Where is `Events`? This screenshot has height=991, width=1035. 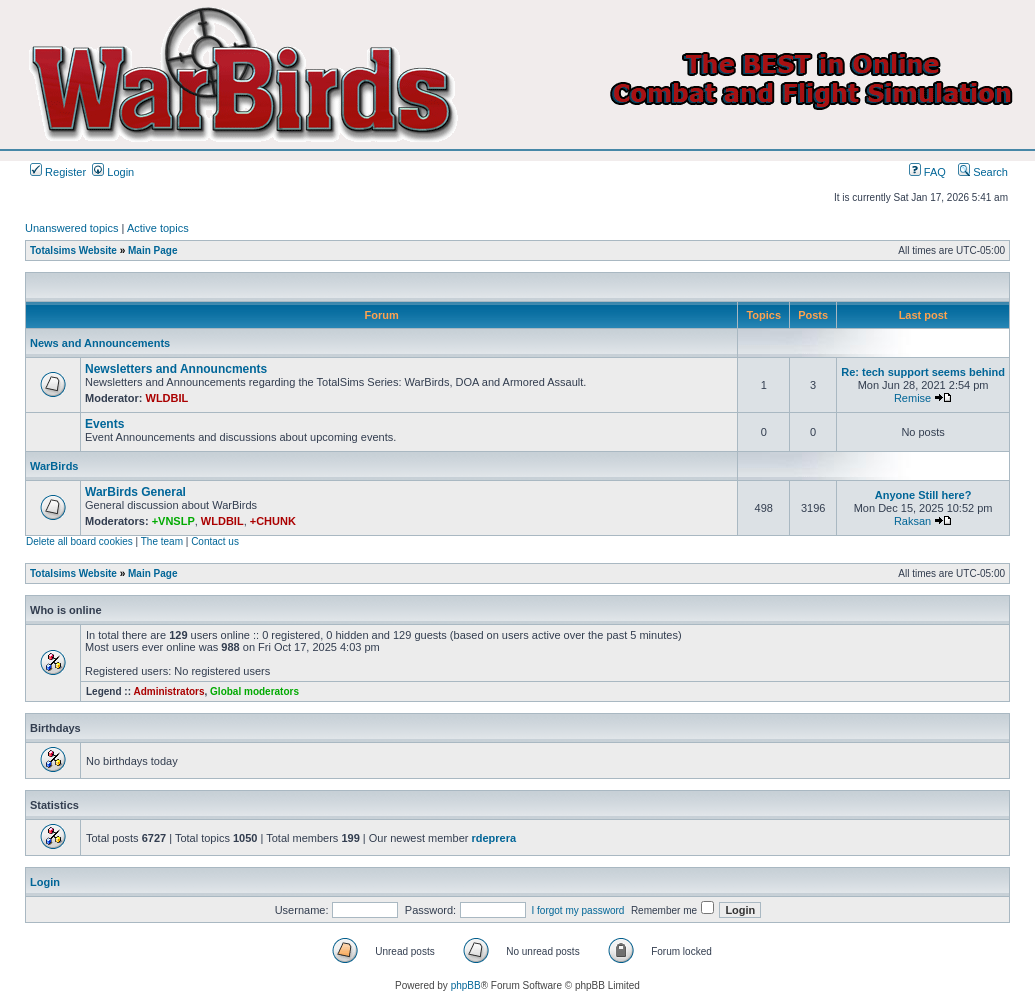 Events is located at coordinates (104, 424).